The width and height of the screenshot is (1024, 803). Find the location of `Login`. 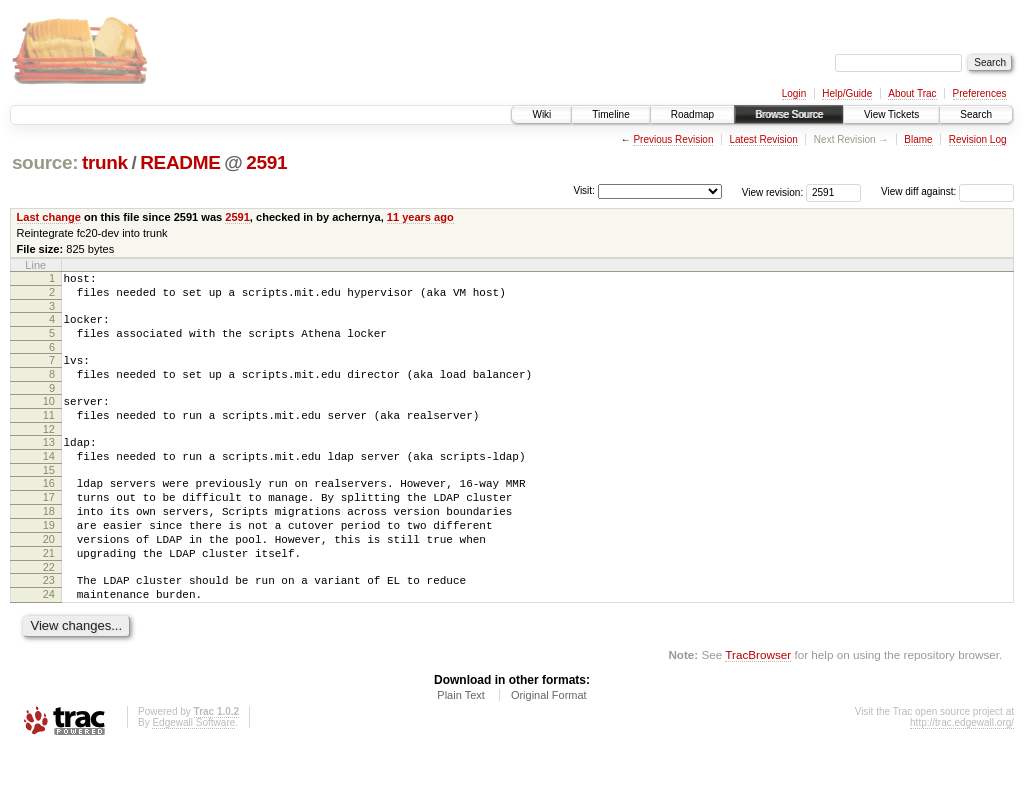

Login is located at coordinates (794, 93).